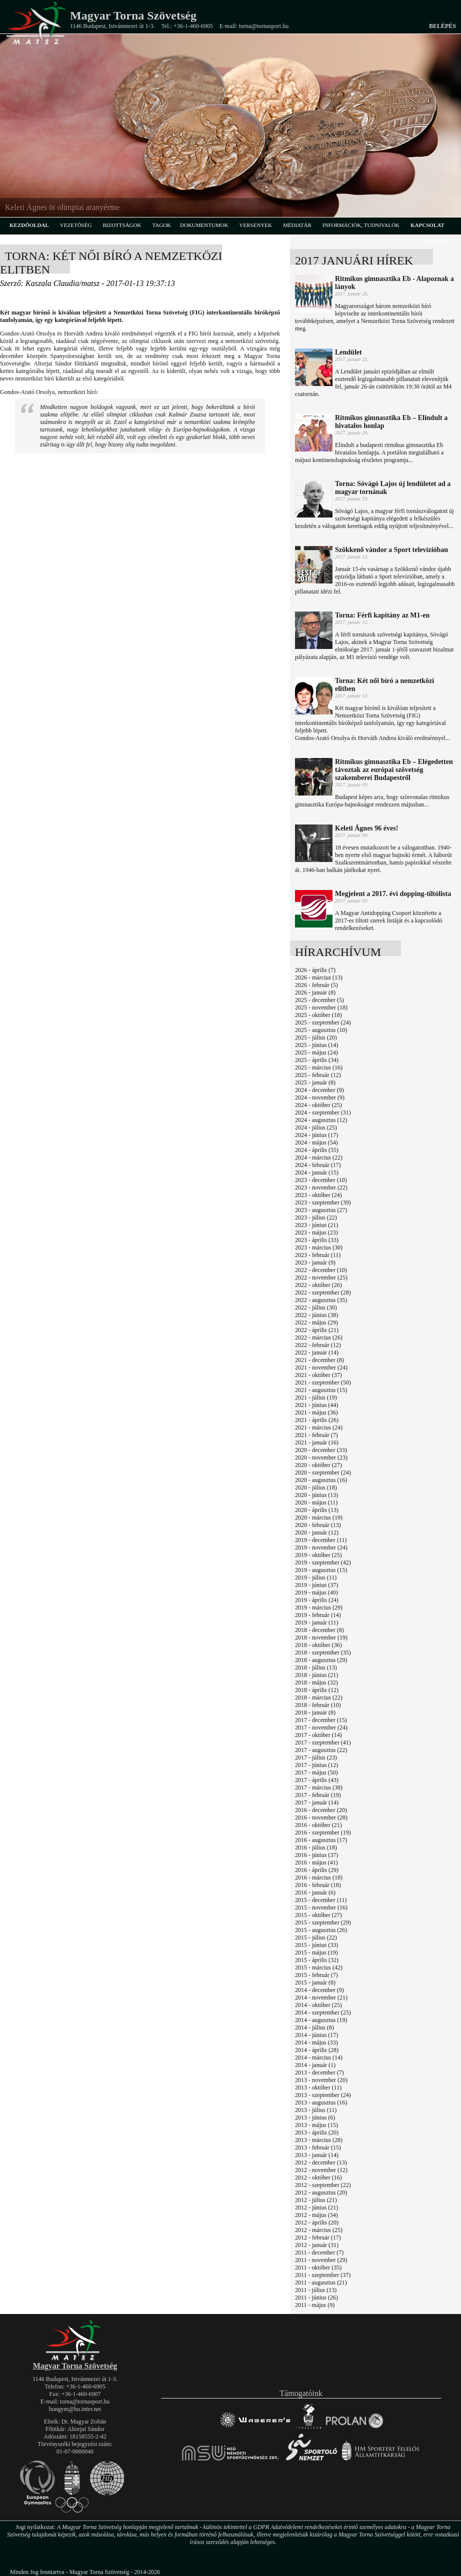 Image resolution: width=461 pixels, height=2576 pixels. Describe the element at coordinates (316, 2297) in the screenshot. I see `2011 - június (26)` at that location.